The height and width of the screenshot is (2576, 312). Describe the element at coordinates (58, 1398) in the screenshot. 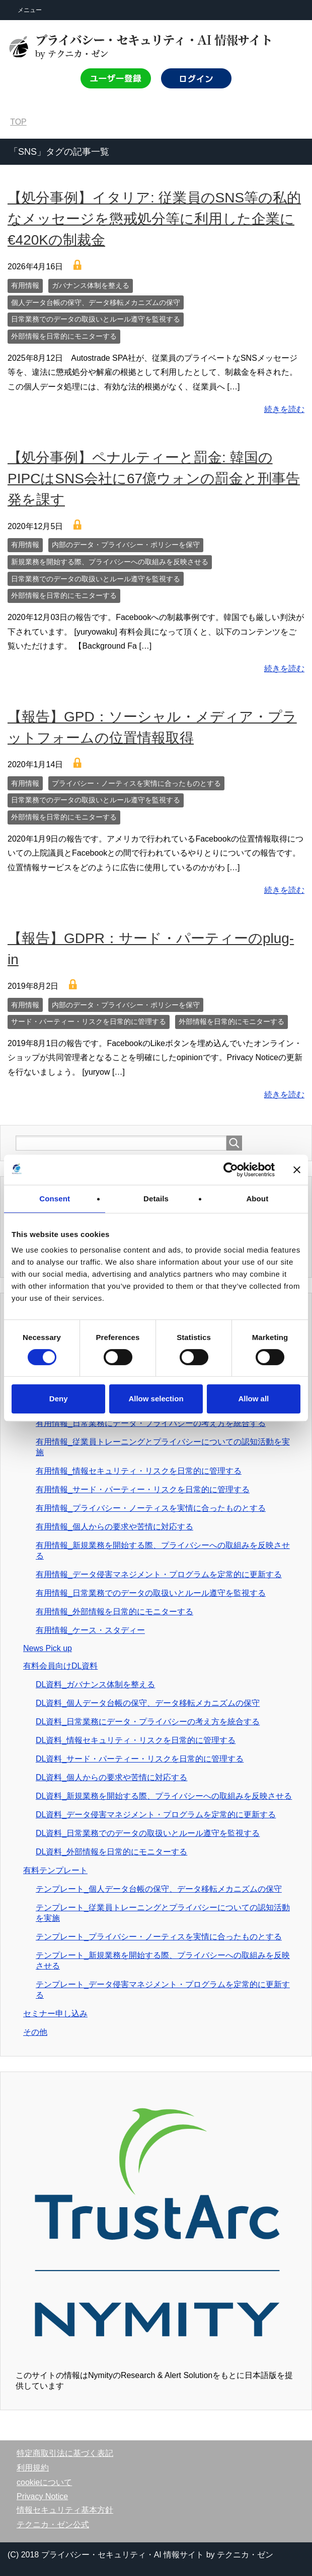

I see `Deny` at that location.